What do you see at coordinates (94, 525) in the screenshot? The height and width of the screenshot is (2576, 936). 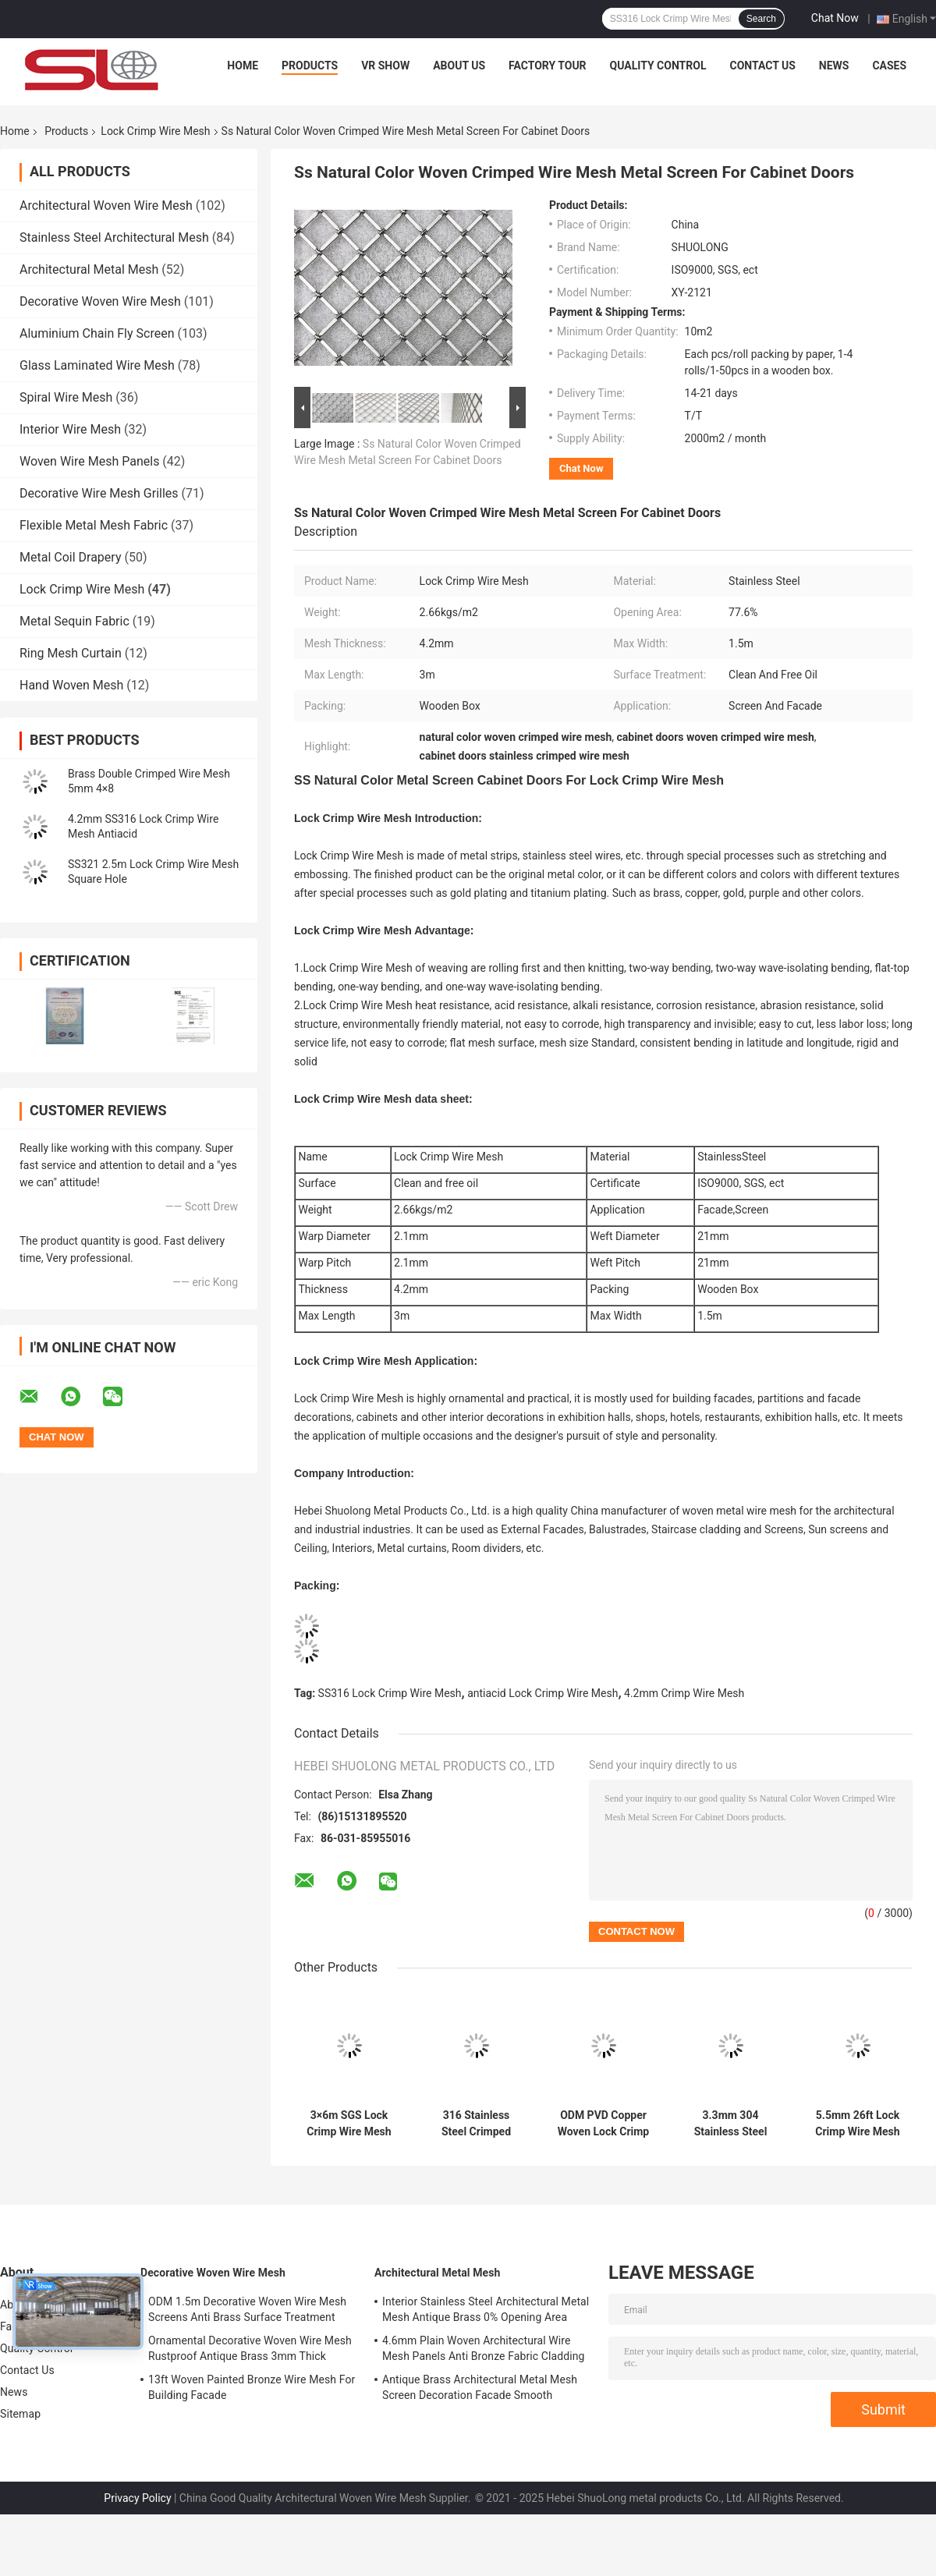 I see `Flexible Metal Mesh Fabric` at bounding box center [94, 525].